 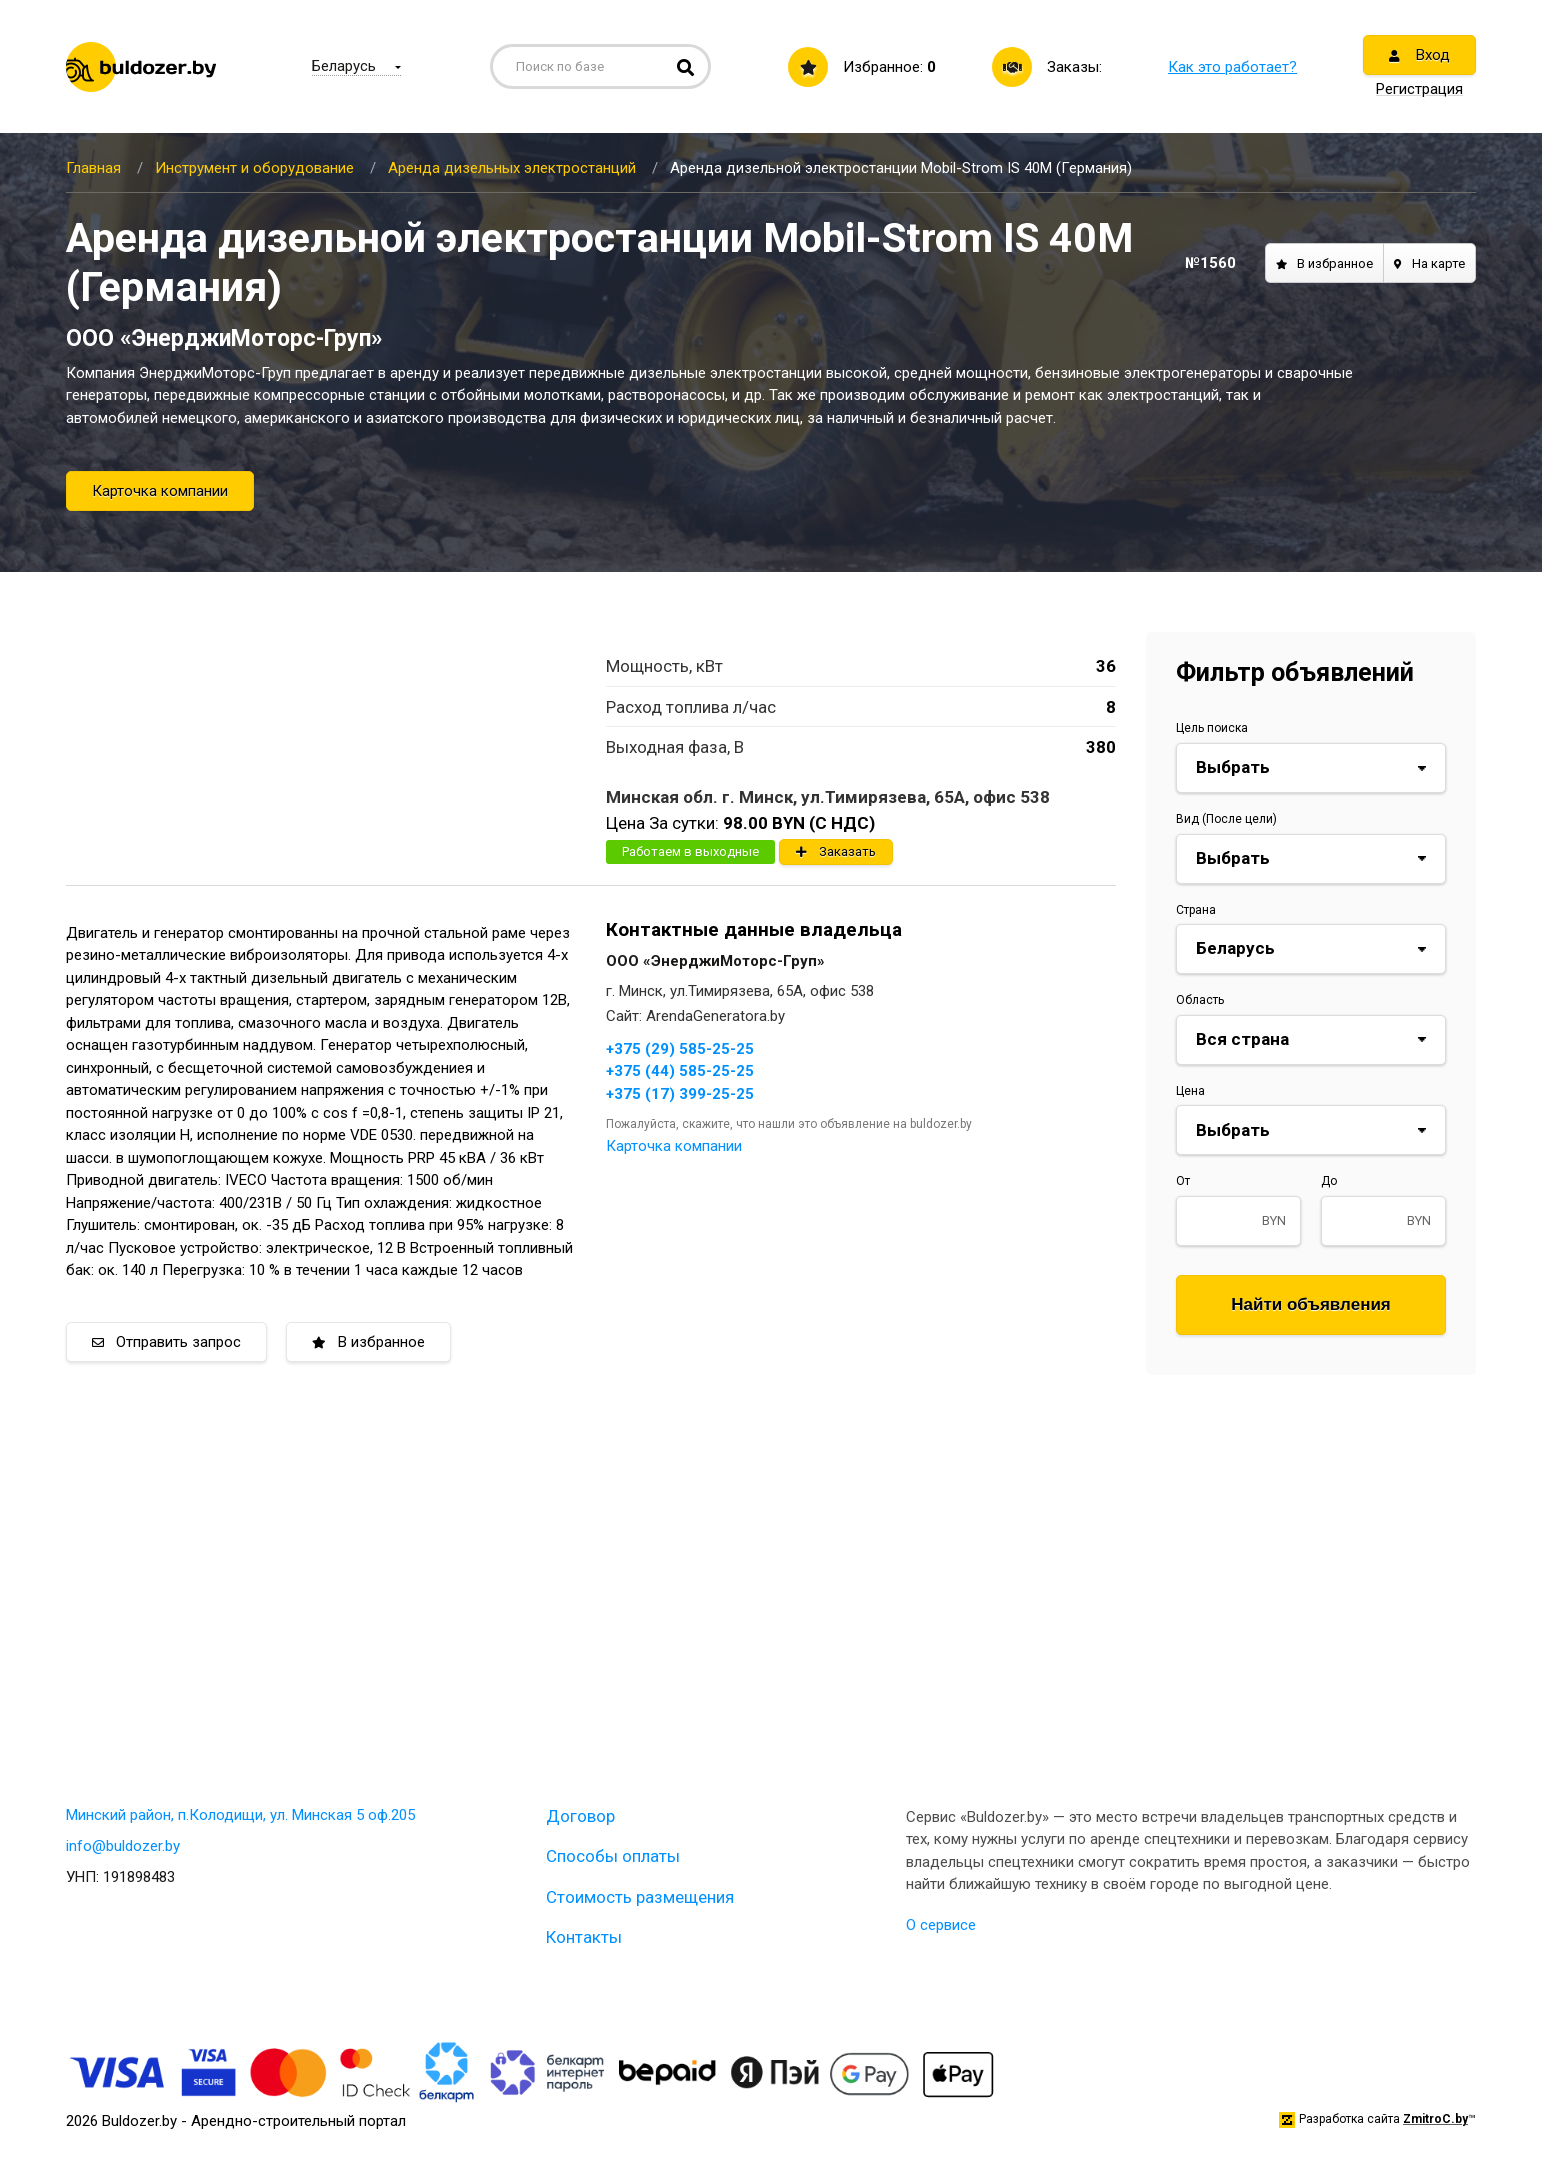 I want to click on Как это работает?, so click(x=1232, y=67).